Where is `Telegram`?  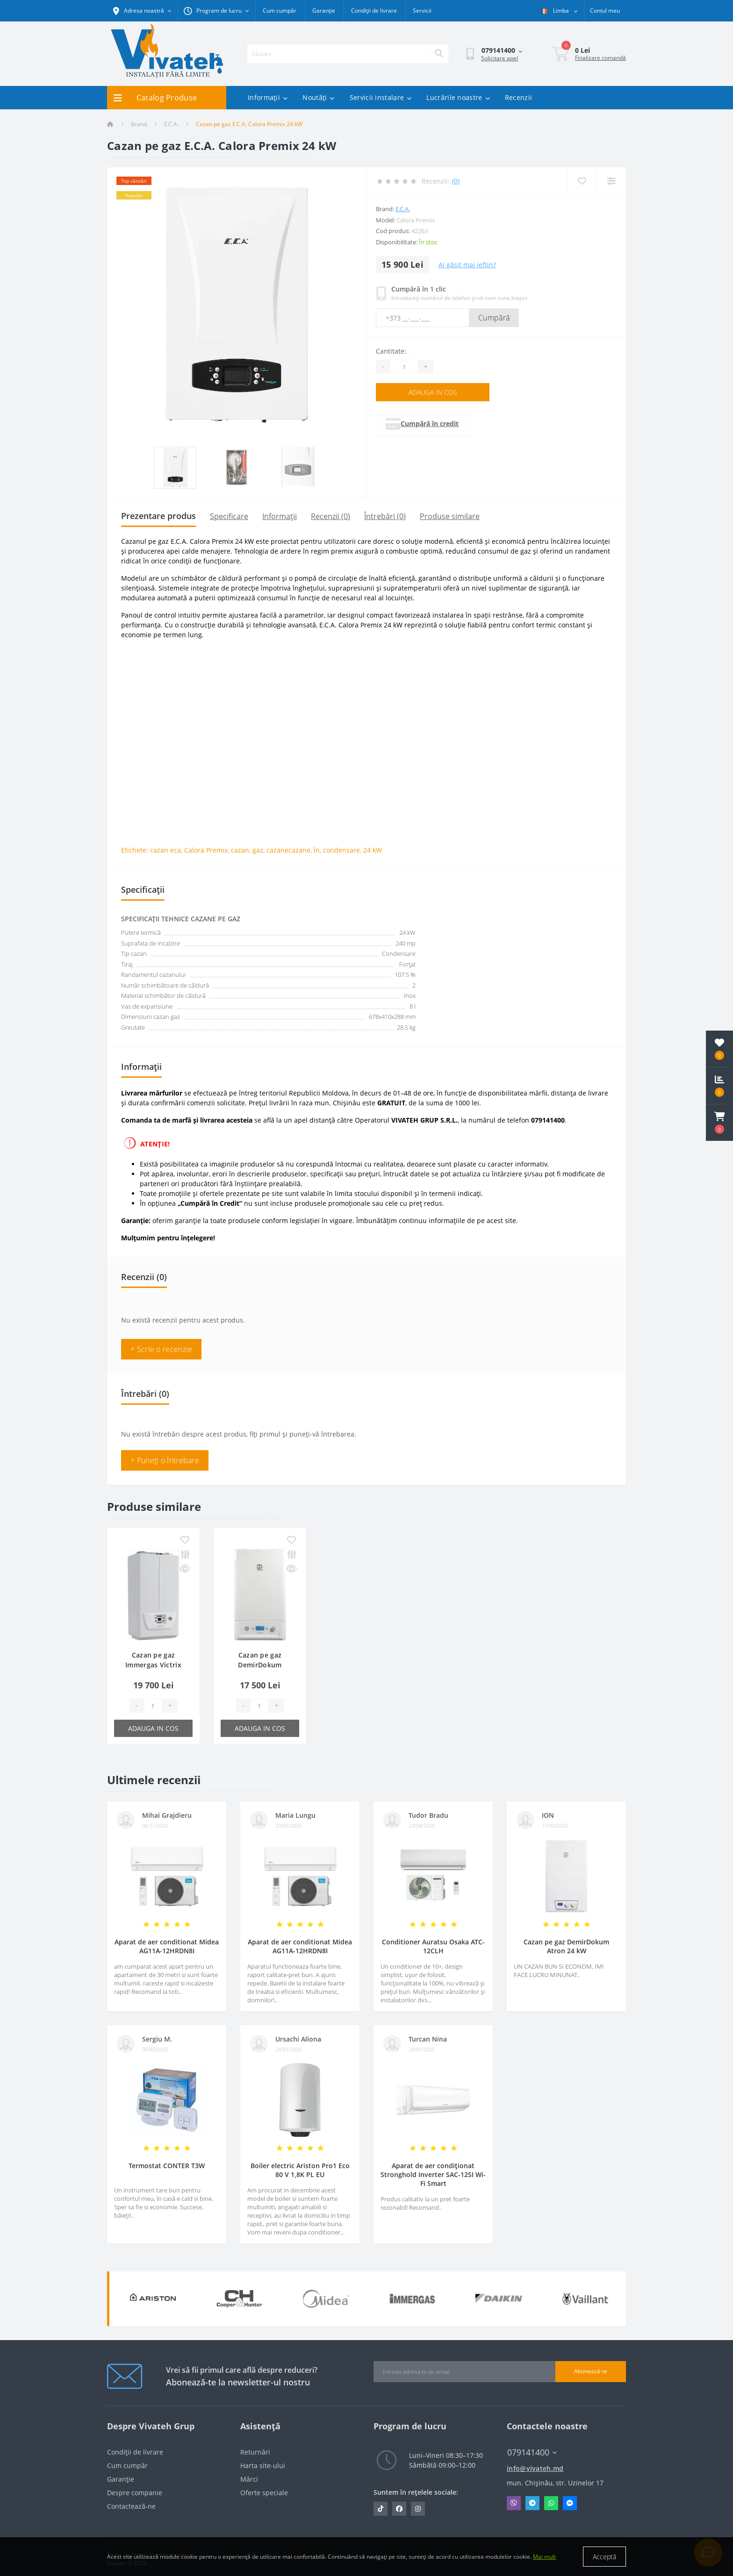 Telegram is located at coordinates (532, 2503).